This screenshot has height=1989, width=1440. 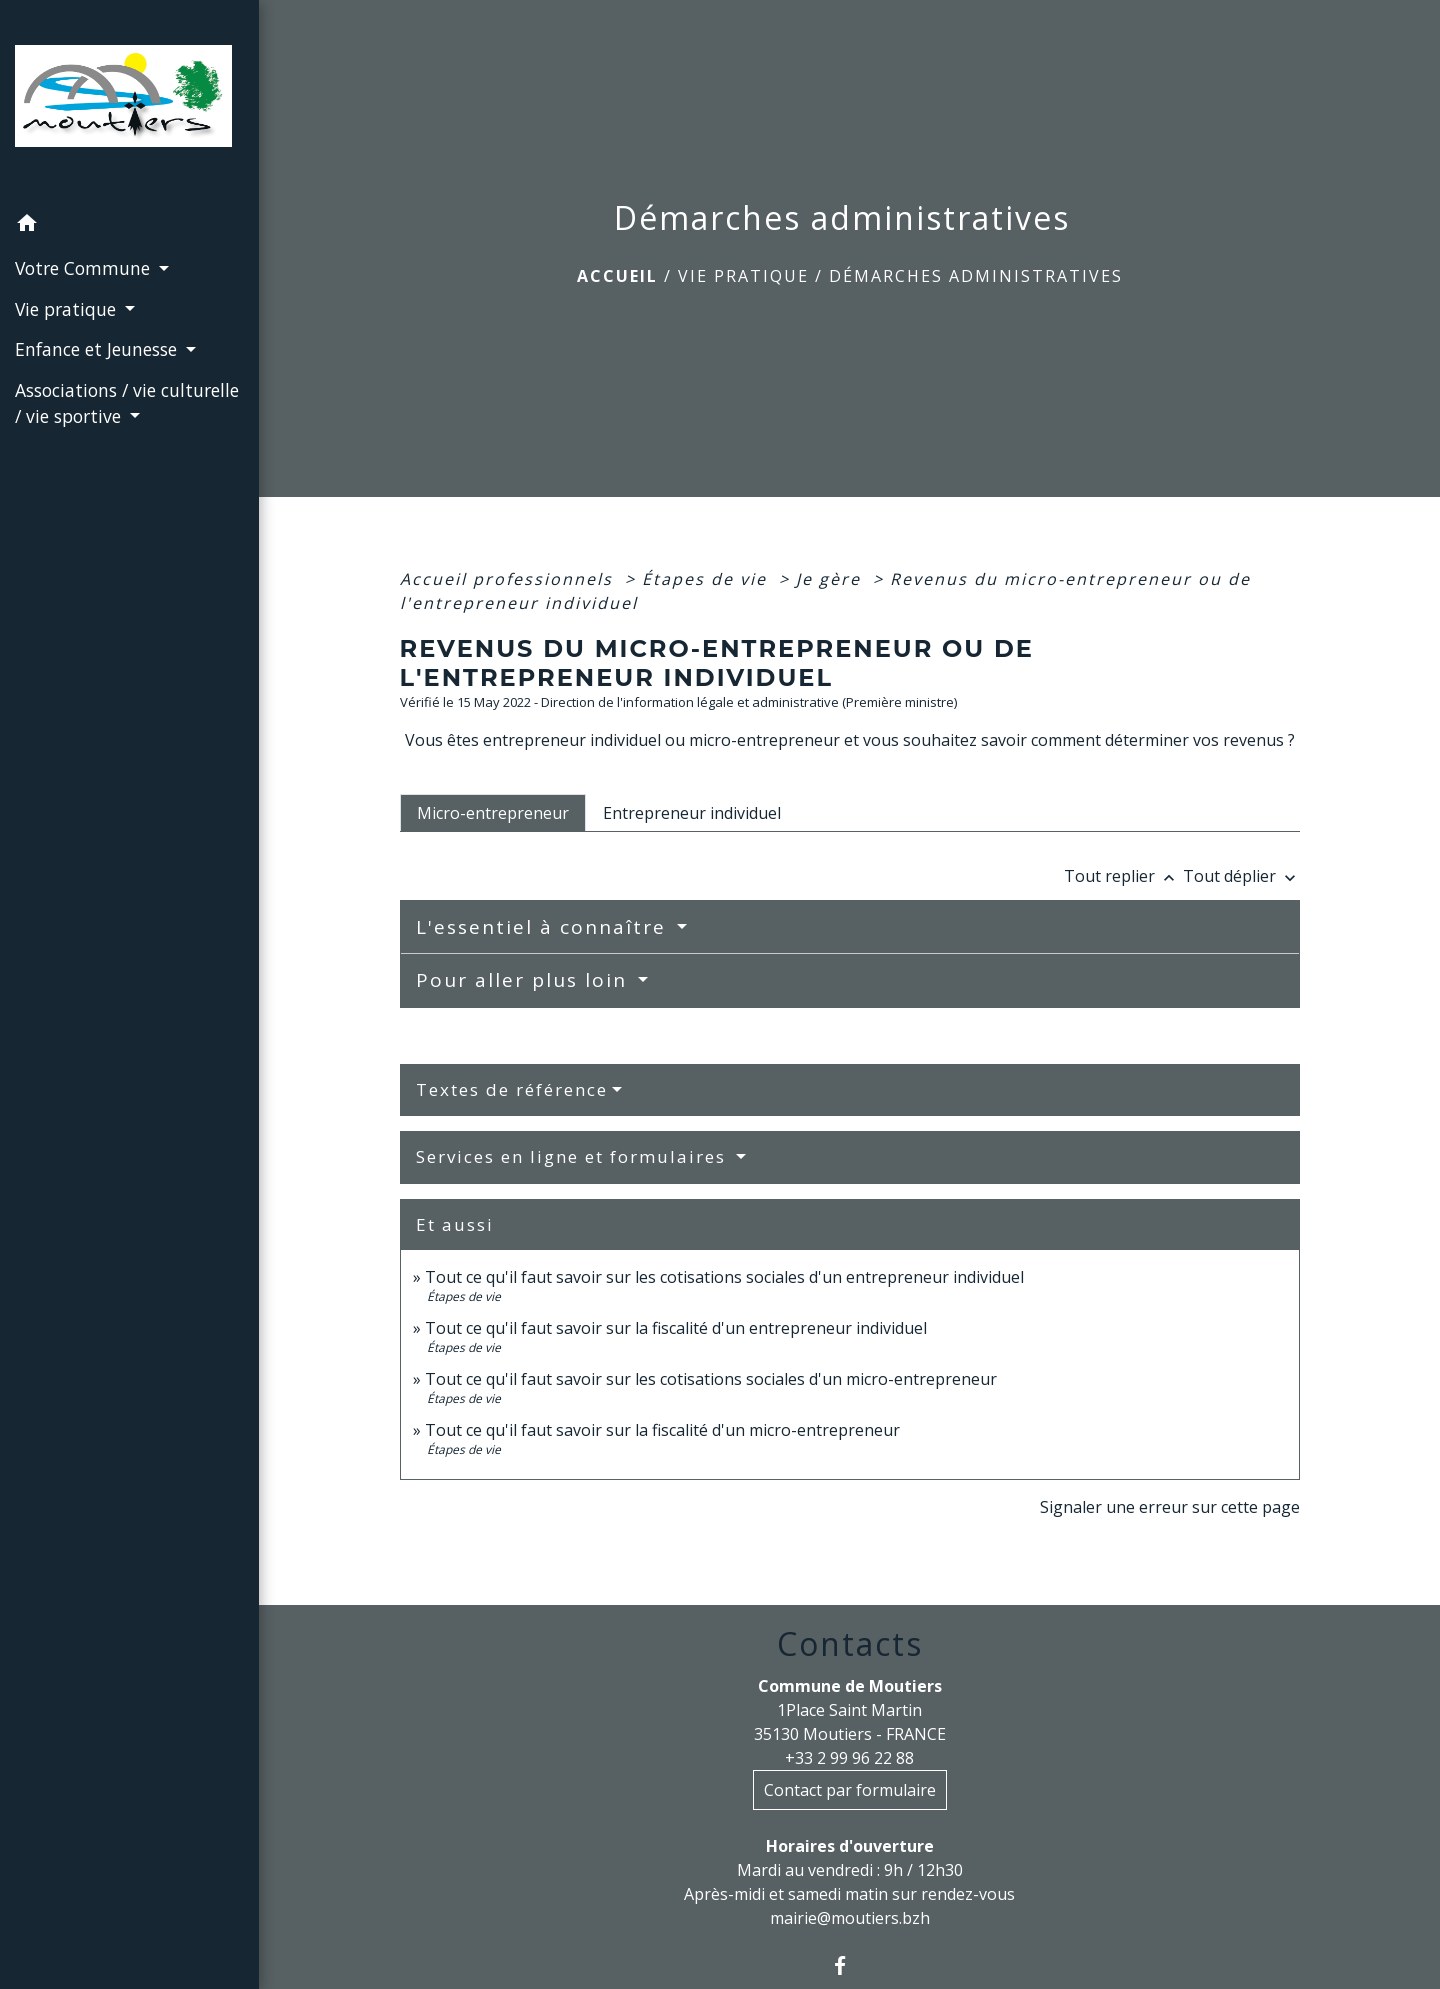 I want to click on Accueil, so click(x=617, y=276).